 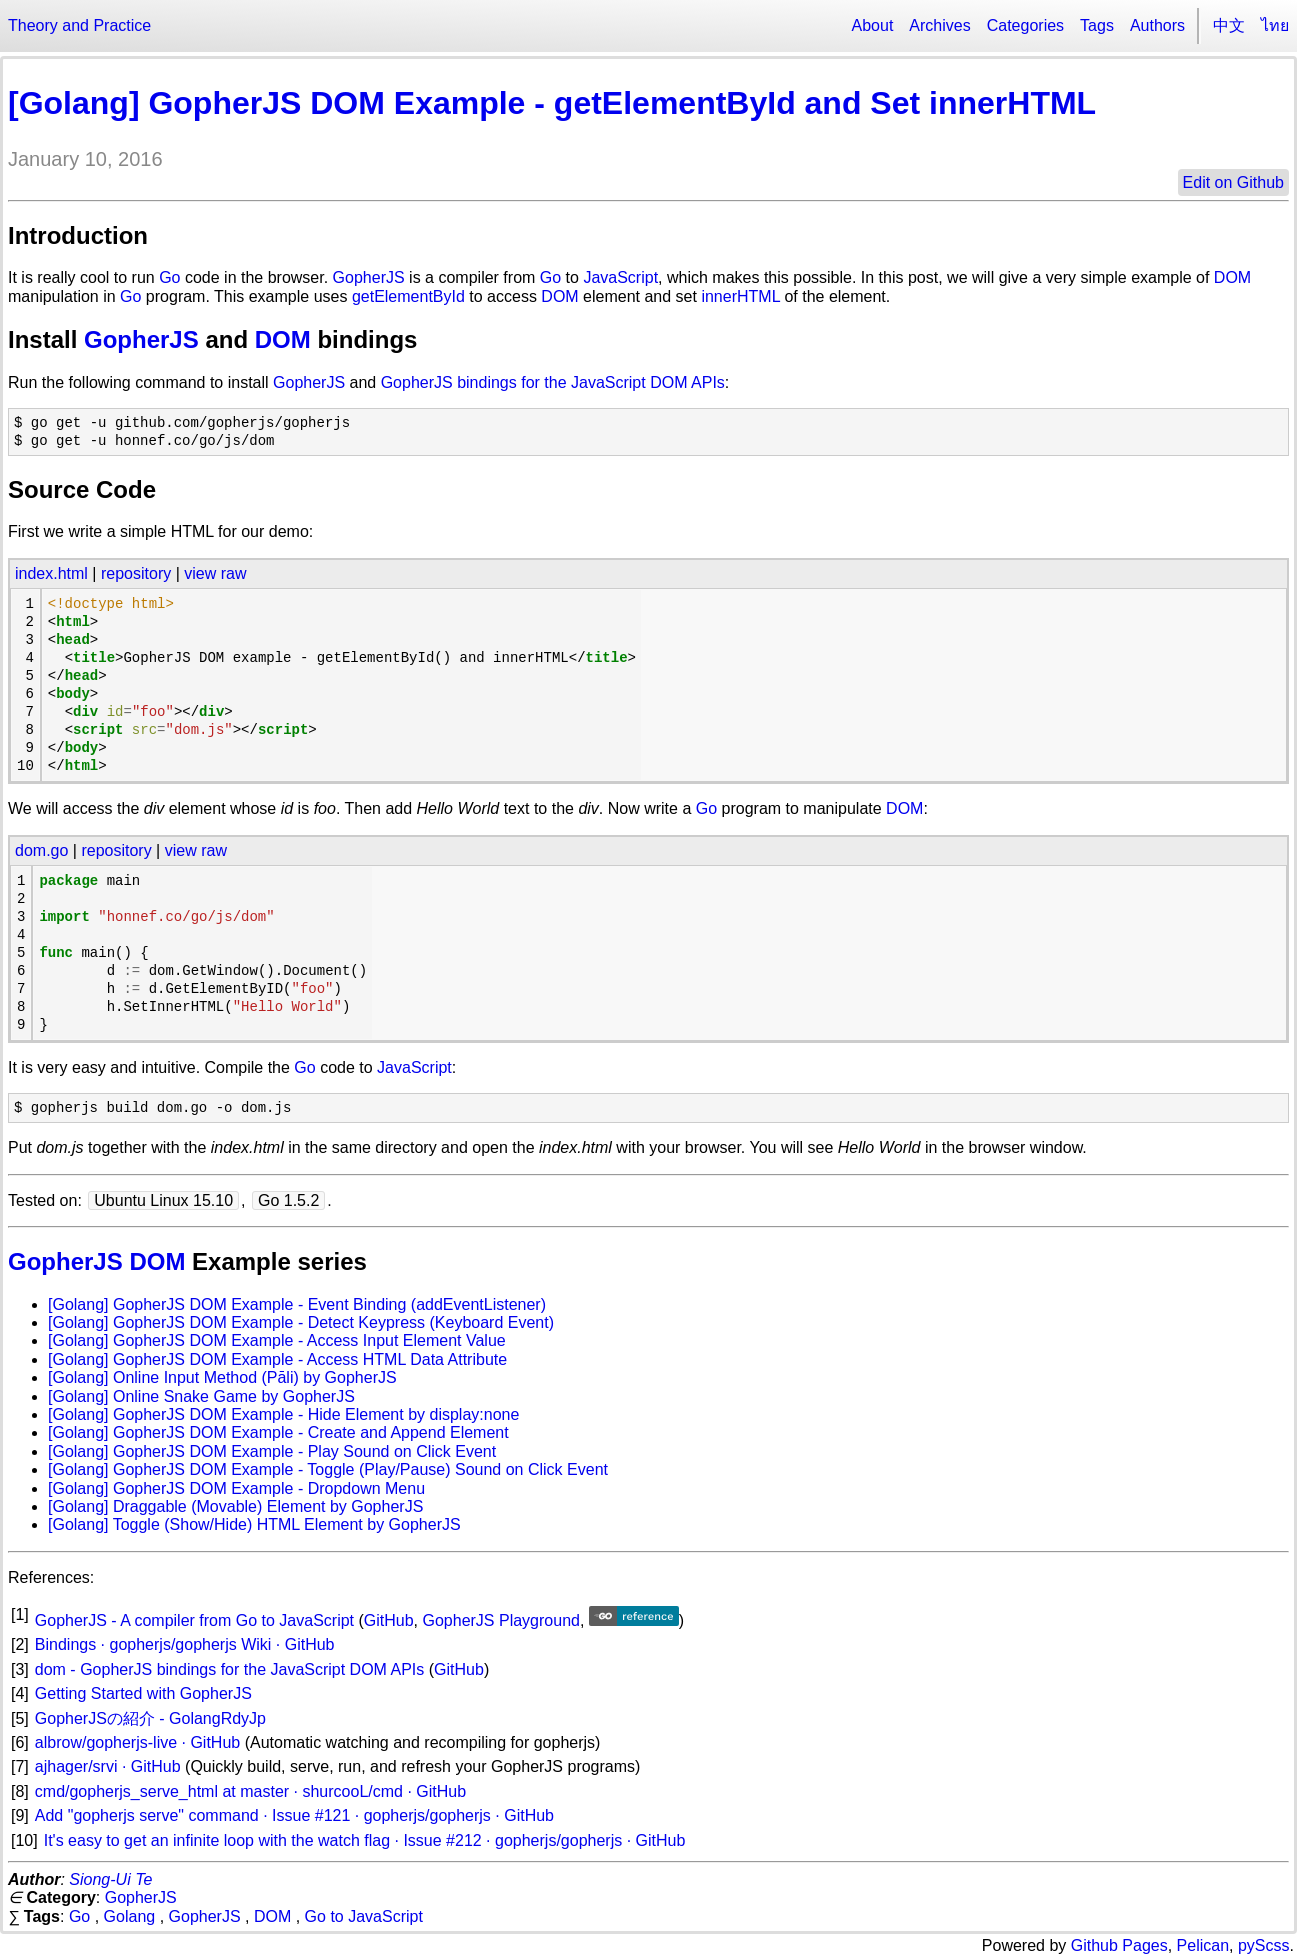 What do you see at coordinates (222, 1377) in the screenshot?
I see `[Golang] Online Input Method (Pāli) by GopherJS` at bounding box center [222, 1377].